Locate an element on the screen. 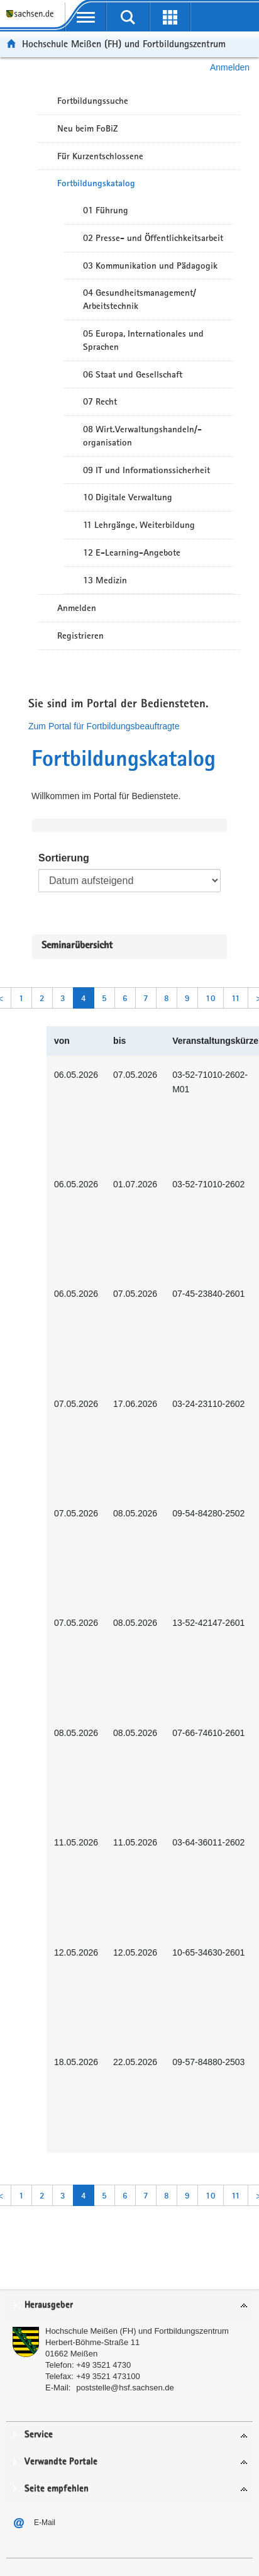 This screenshot has width=259, height=2576. 10 is located at coordinates (211, 998).